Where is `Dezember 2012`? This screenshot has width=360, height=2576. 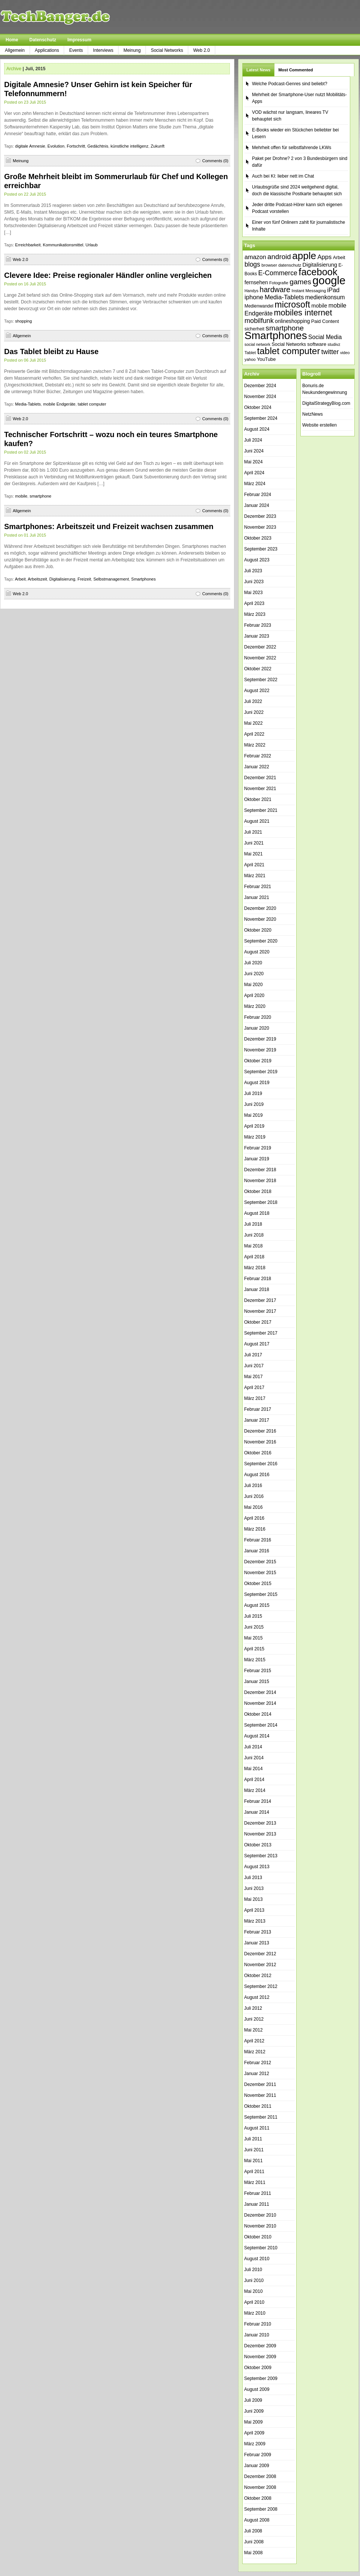 Dezember 2012 is located at coordinates (260, 1953).